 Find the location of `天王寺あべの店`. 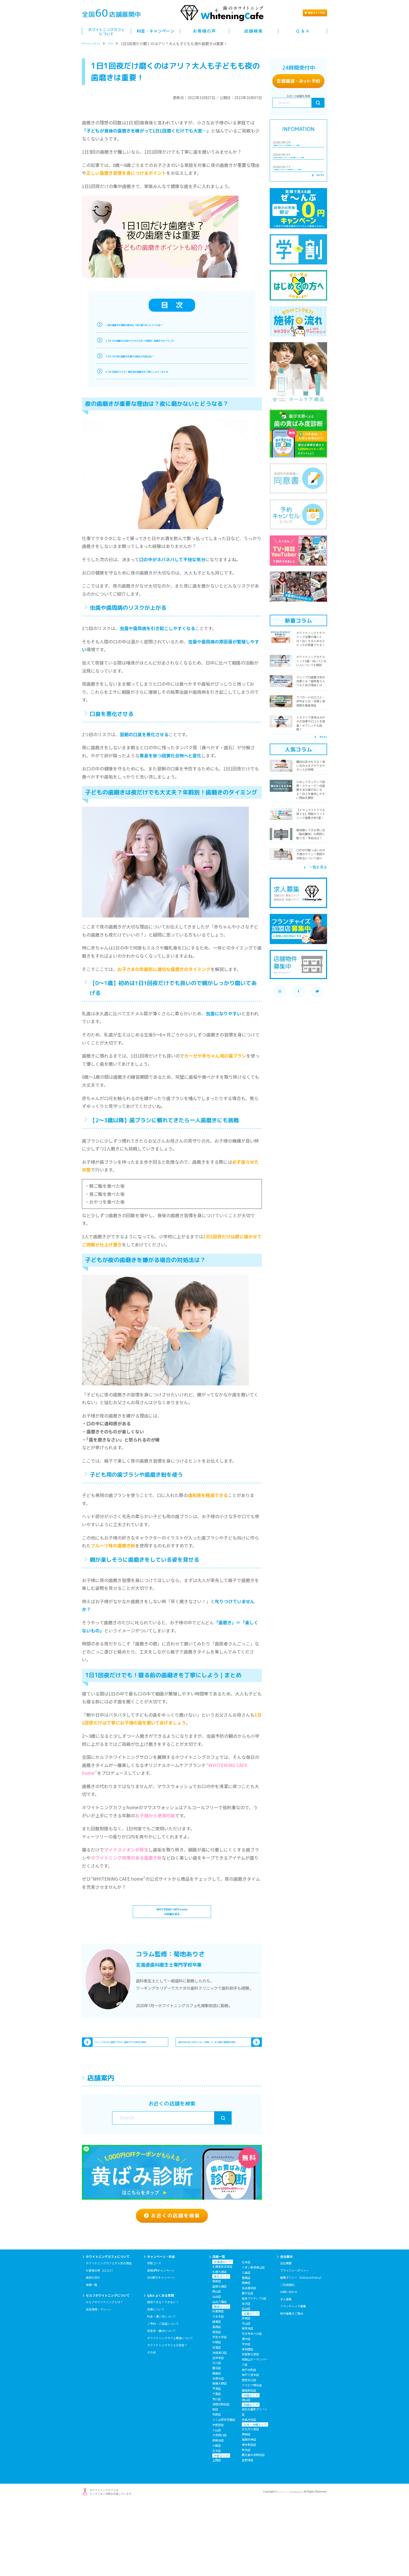

天王寺あべの店 is located at coordinates (252, 2403).